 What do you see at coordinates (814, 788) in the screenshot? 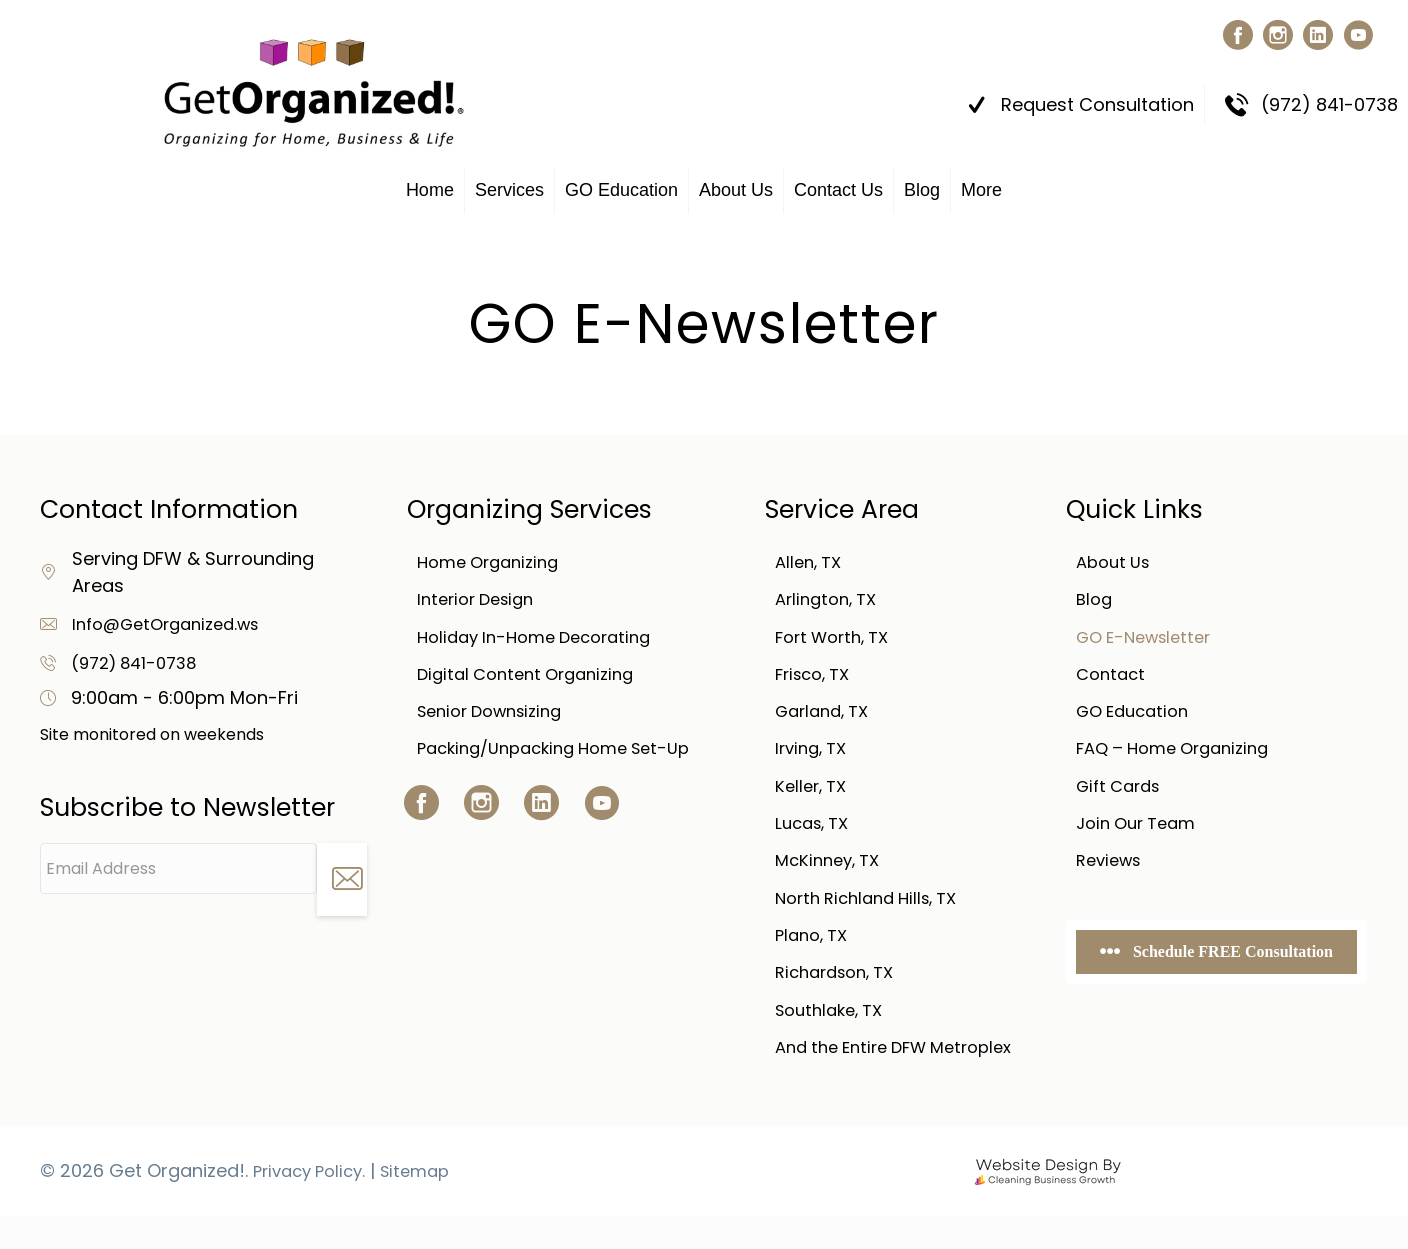
I see `Keller, TX` at bounding box center [814, 788].